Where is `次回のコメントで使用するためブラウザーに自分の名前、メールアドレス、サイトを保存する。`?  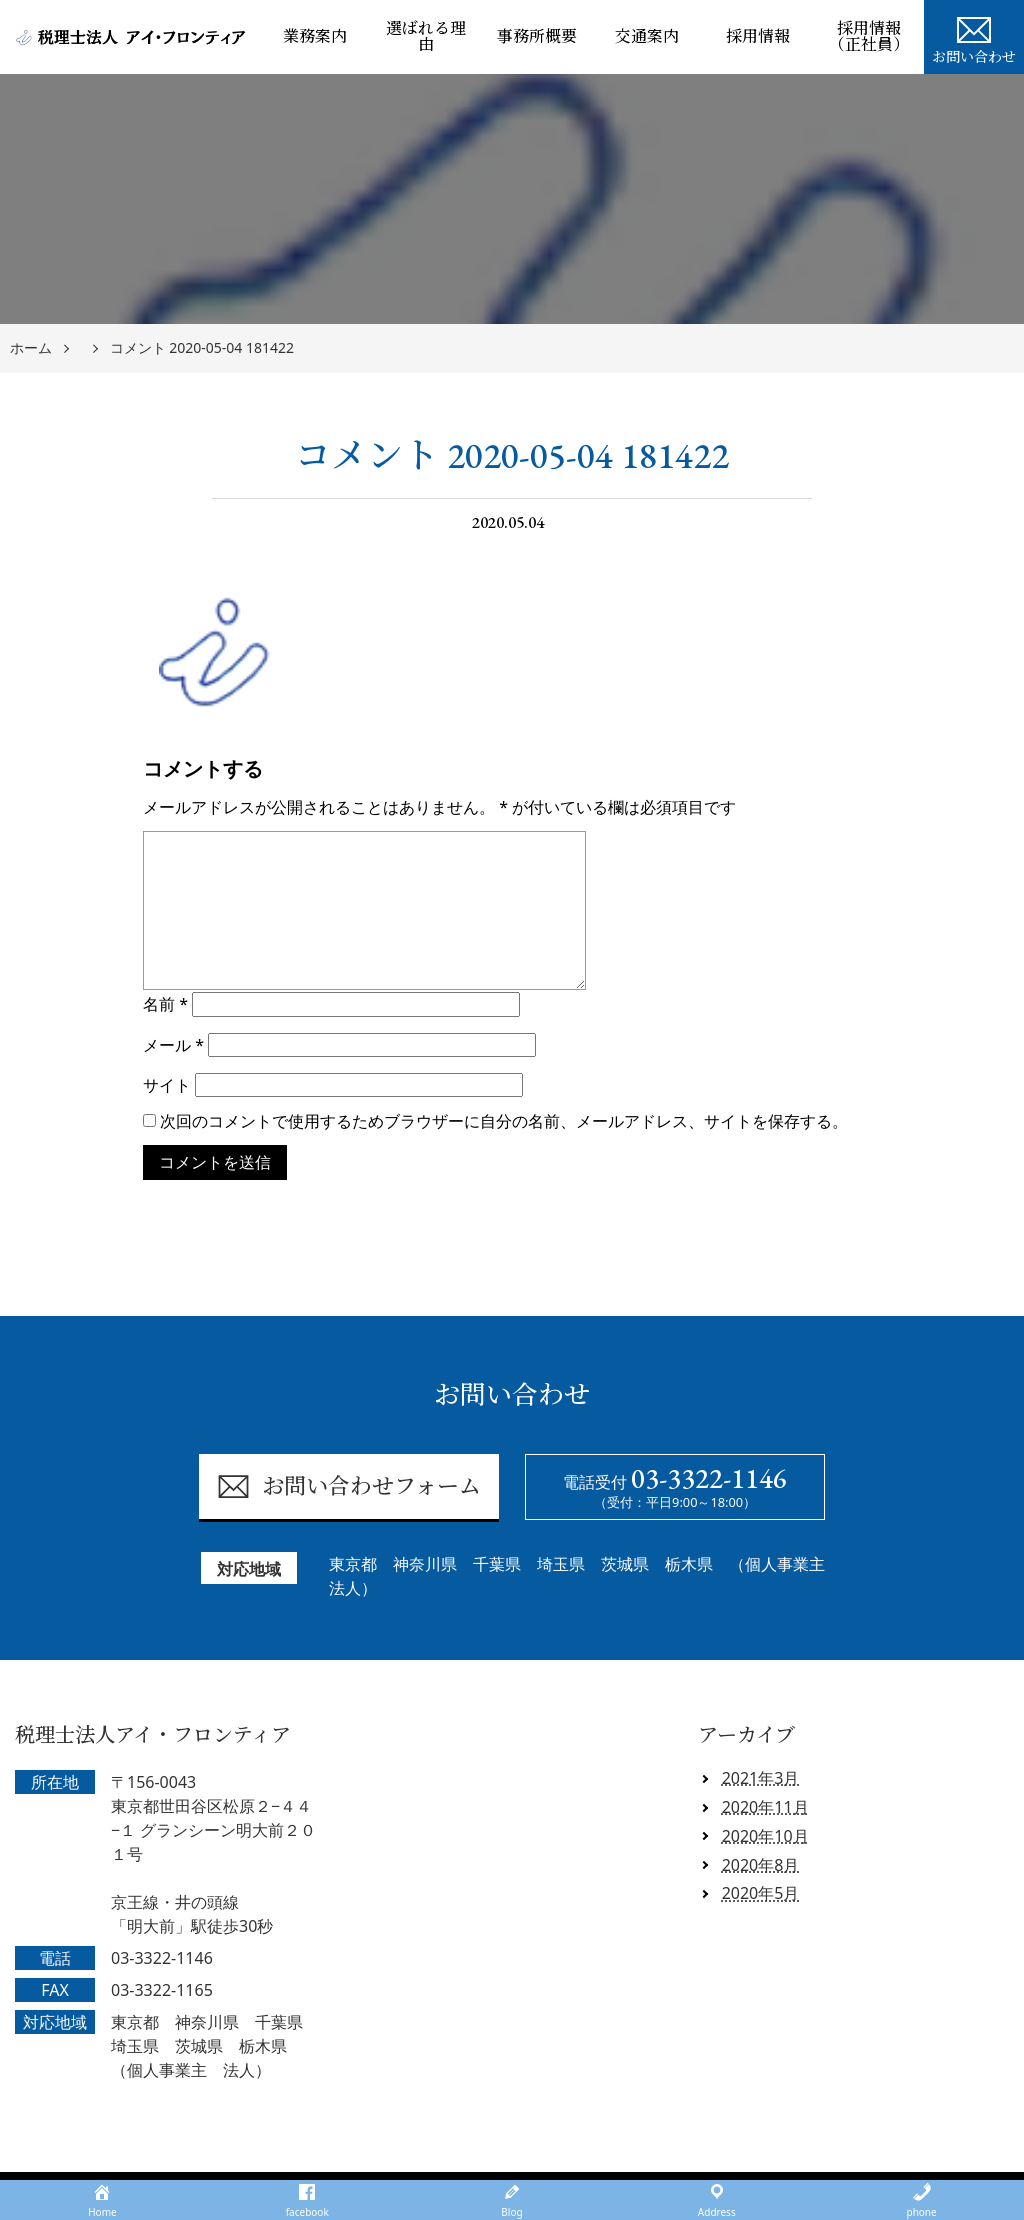 次回のコメントで使用するためブラウザーに自分の名前、メールアドレス、サイトを保存する。 is located at coordinates (504, 1121).